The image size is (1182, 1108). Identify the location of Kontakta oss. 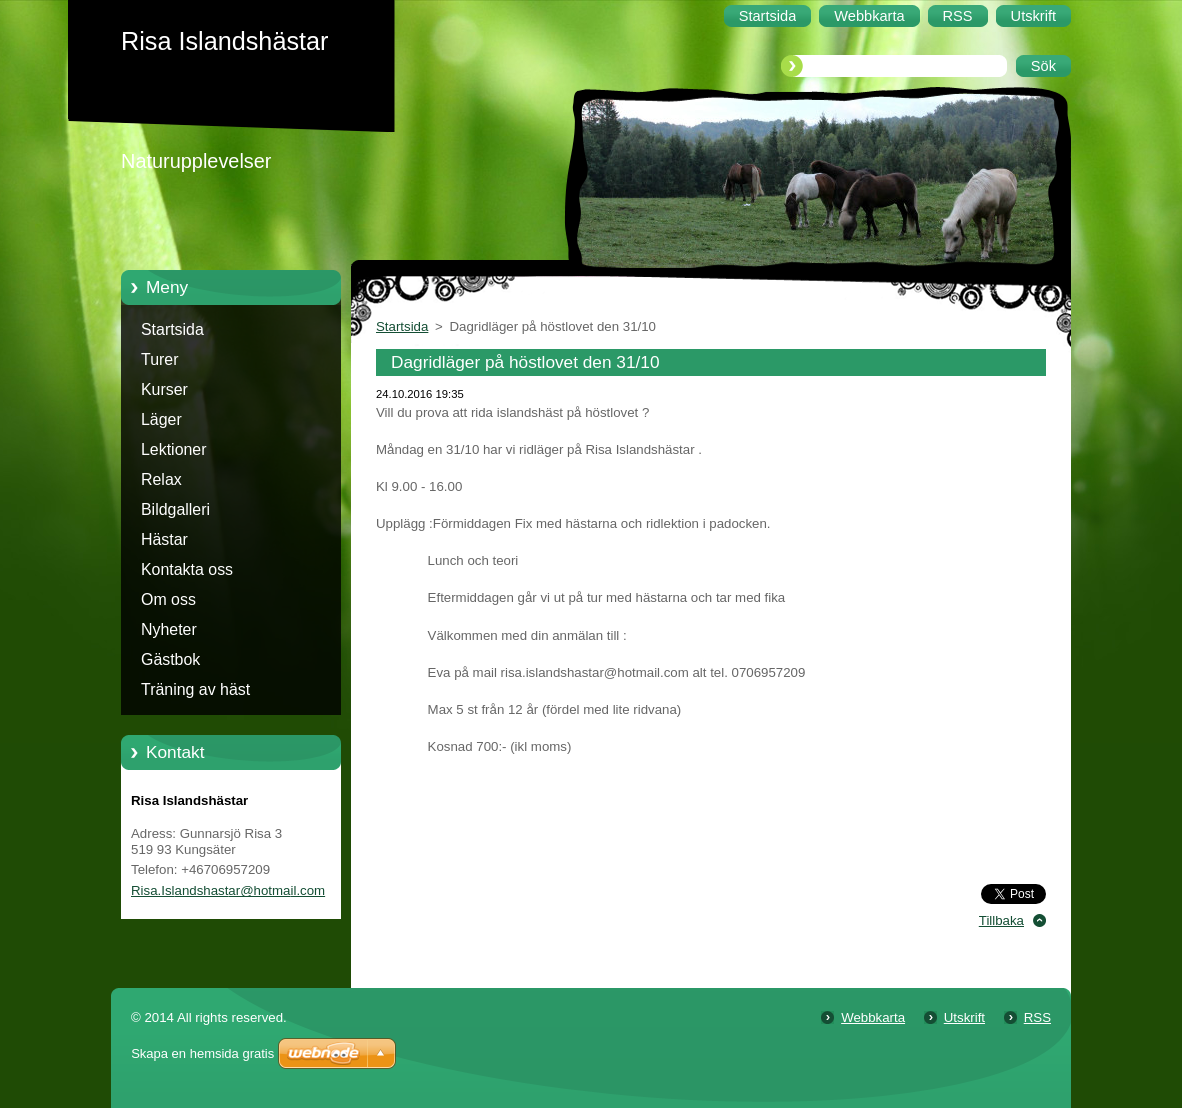
(187, 569).